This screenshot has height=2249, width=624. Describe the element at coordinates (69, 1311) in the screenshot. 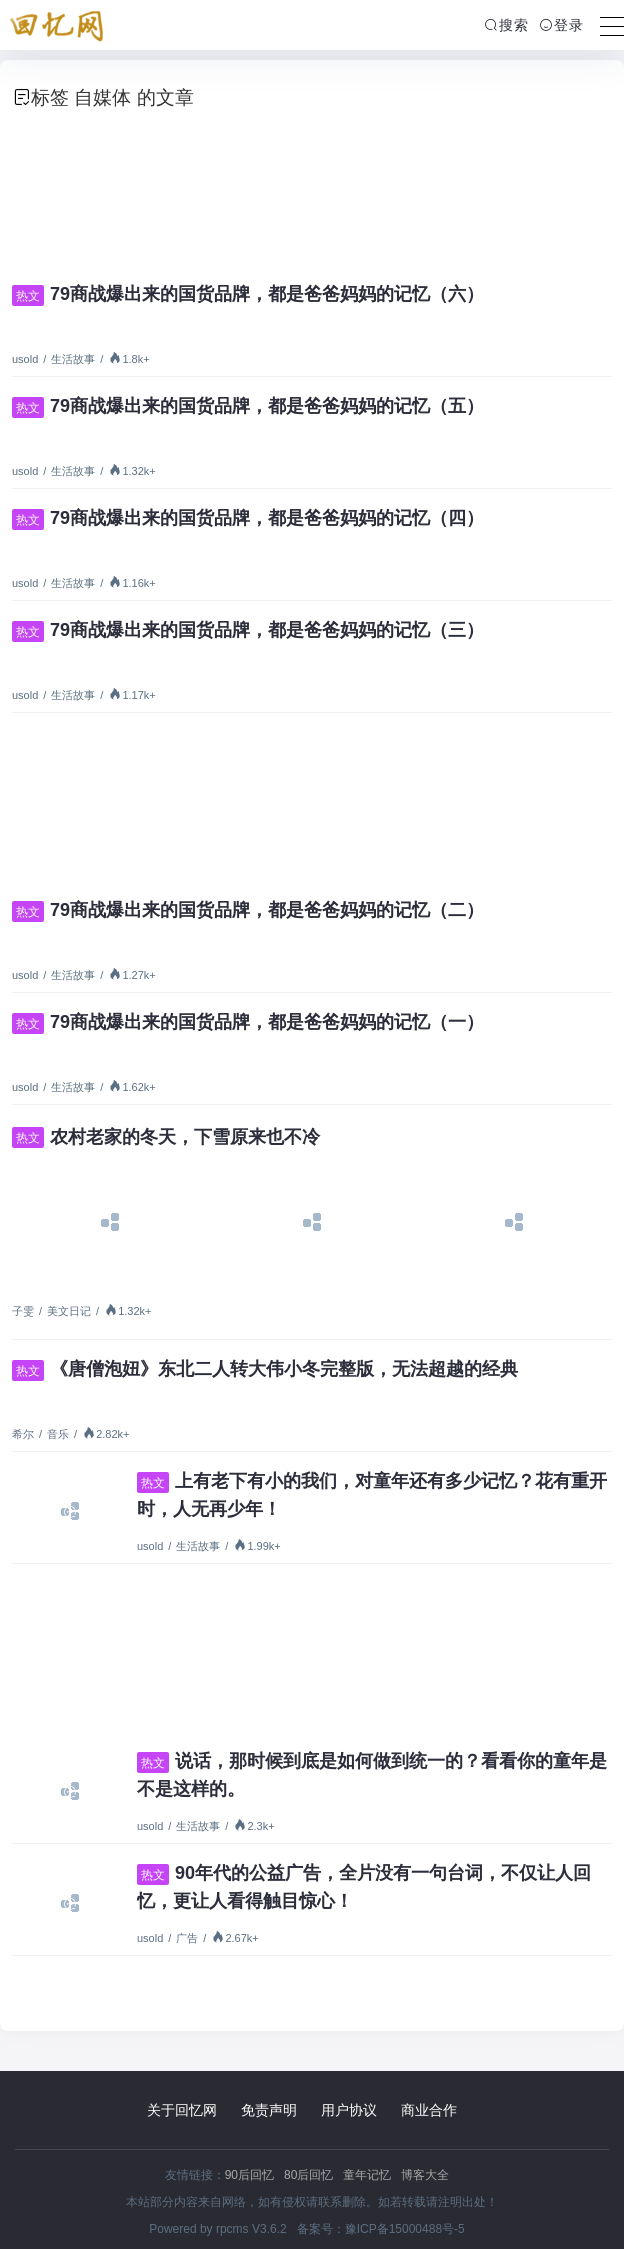

I see `美文日记` at that location.